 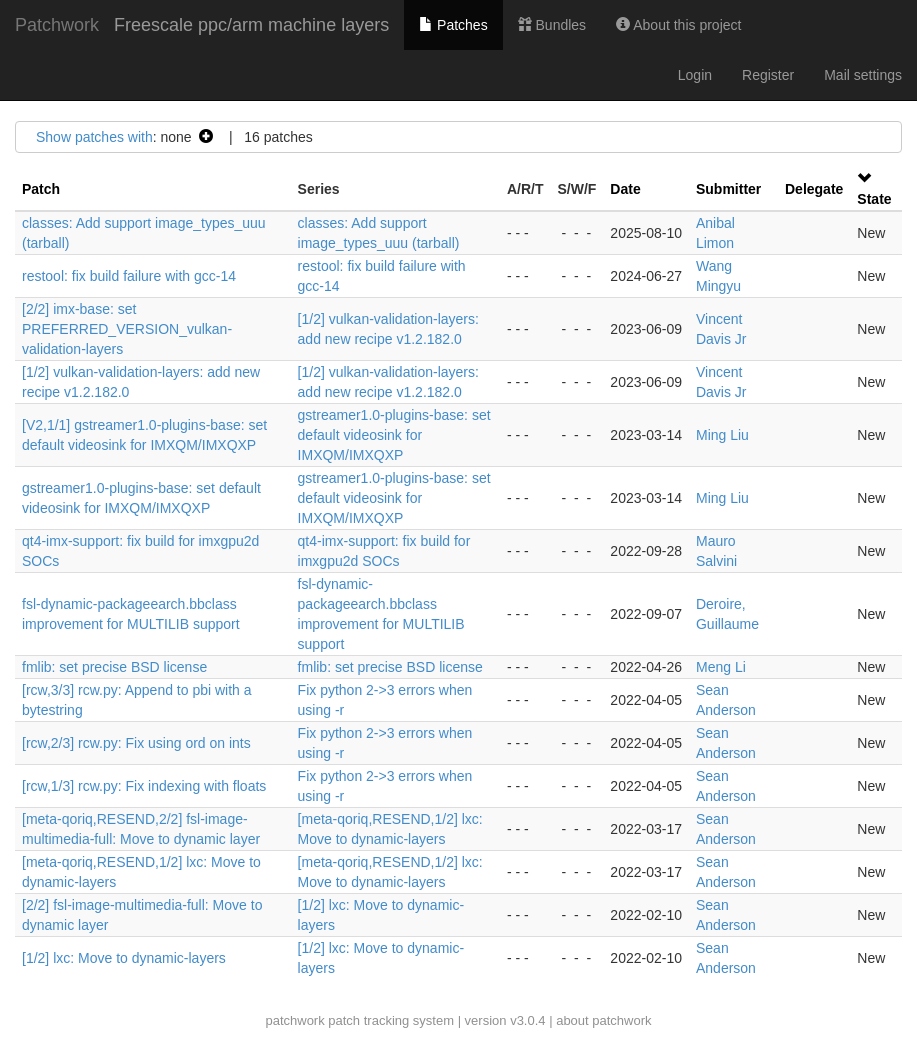 I want to click on Submitter, so click(x=728, y=189).